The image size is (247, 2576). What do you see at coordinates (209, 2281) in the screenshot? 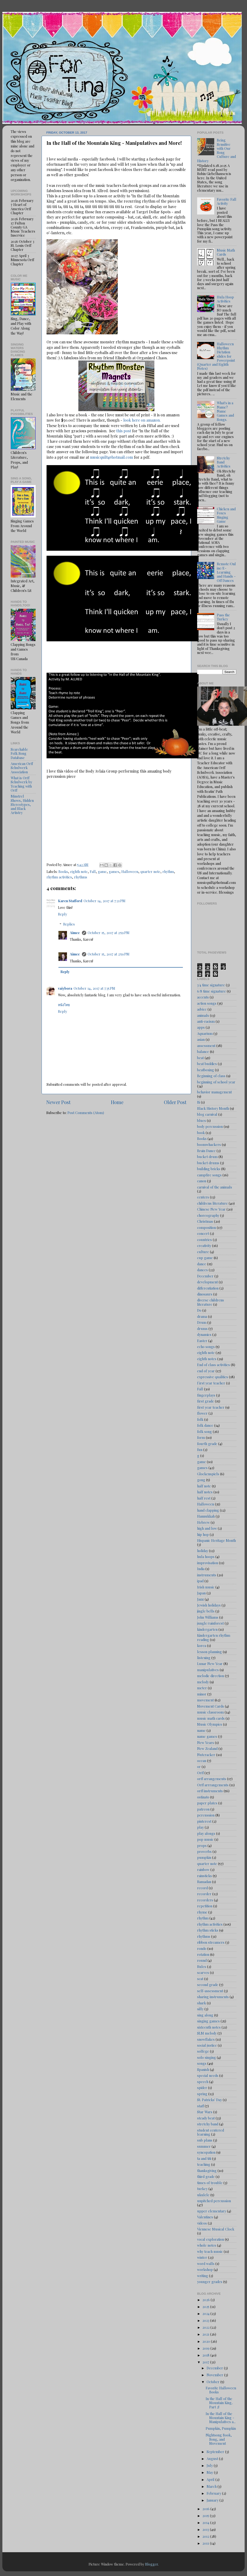
I see `younger grades` at bounding box center [209, 2281].